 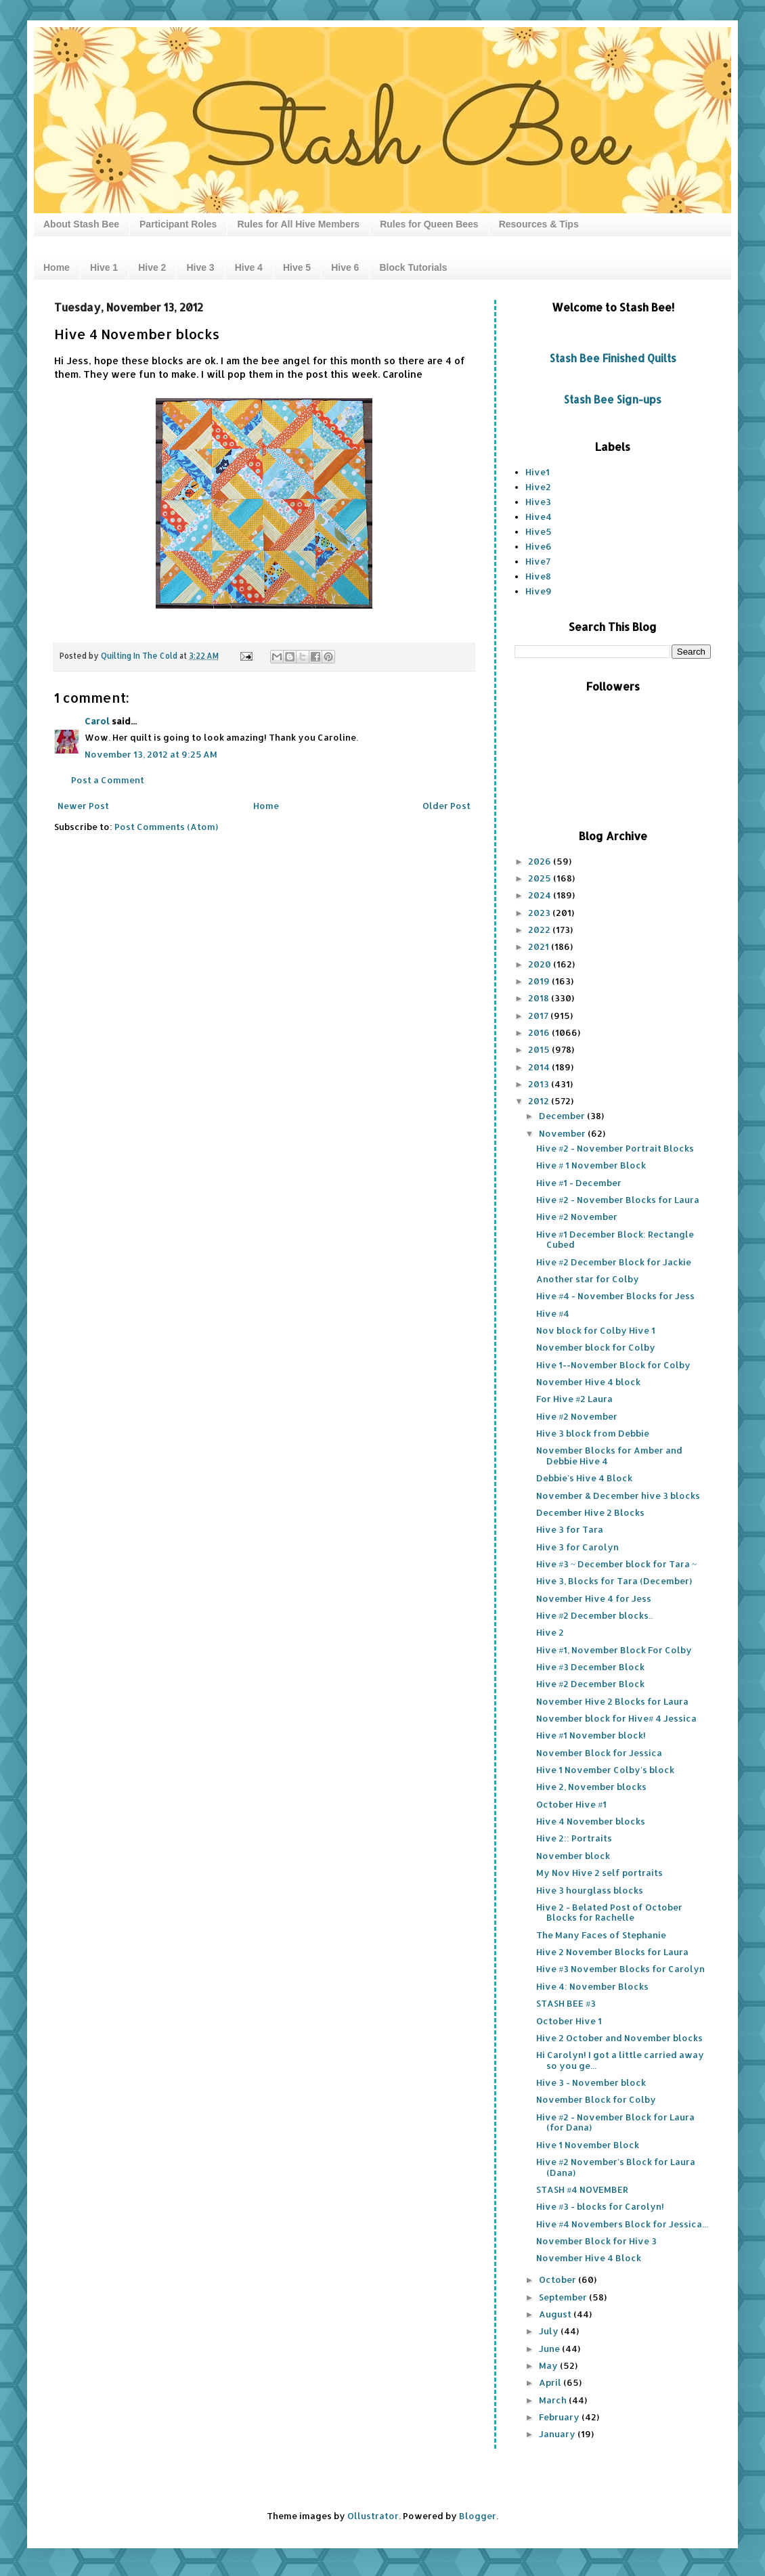 What do you see at coordinates (446, 805) in the screenshot?
I see `Older Post` at bounding box center [446, 805].